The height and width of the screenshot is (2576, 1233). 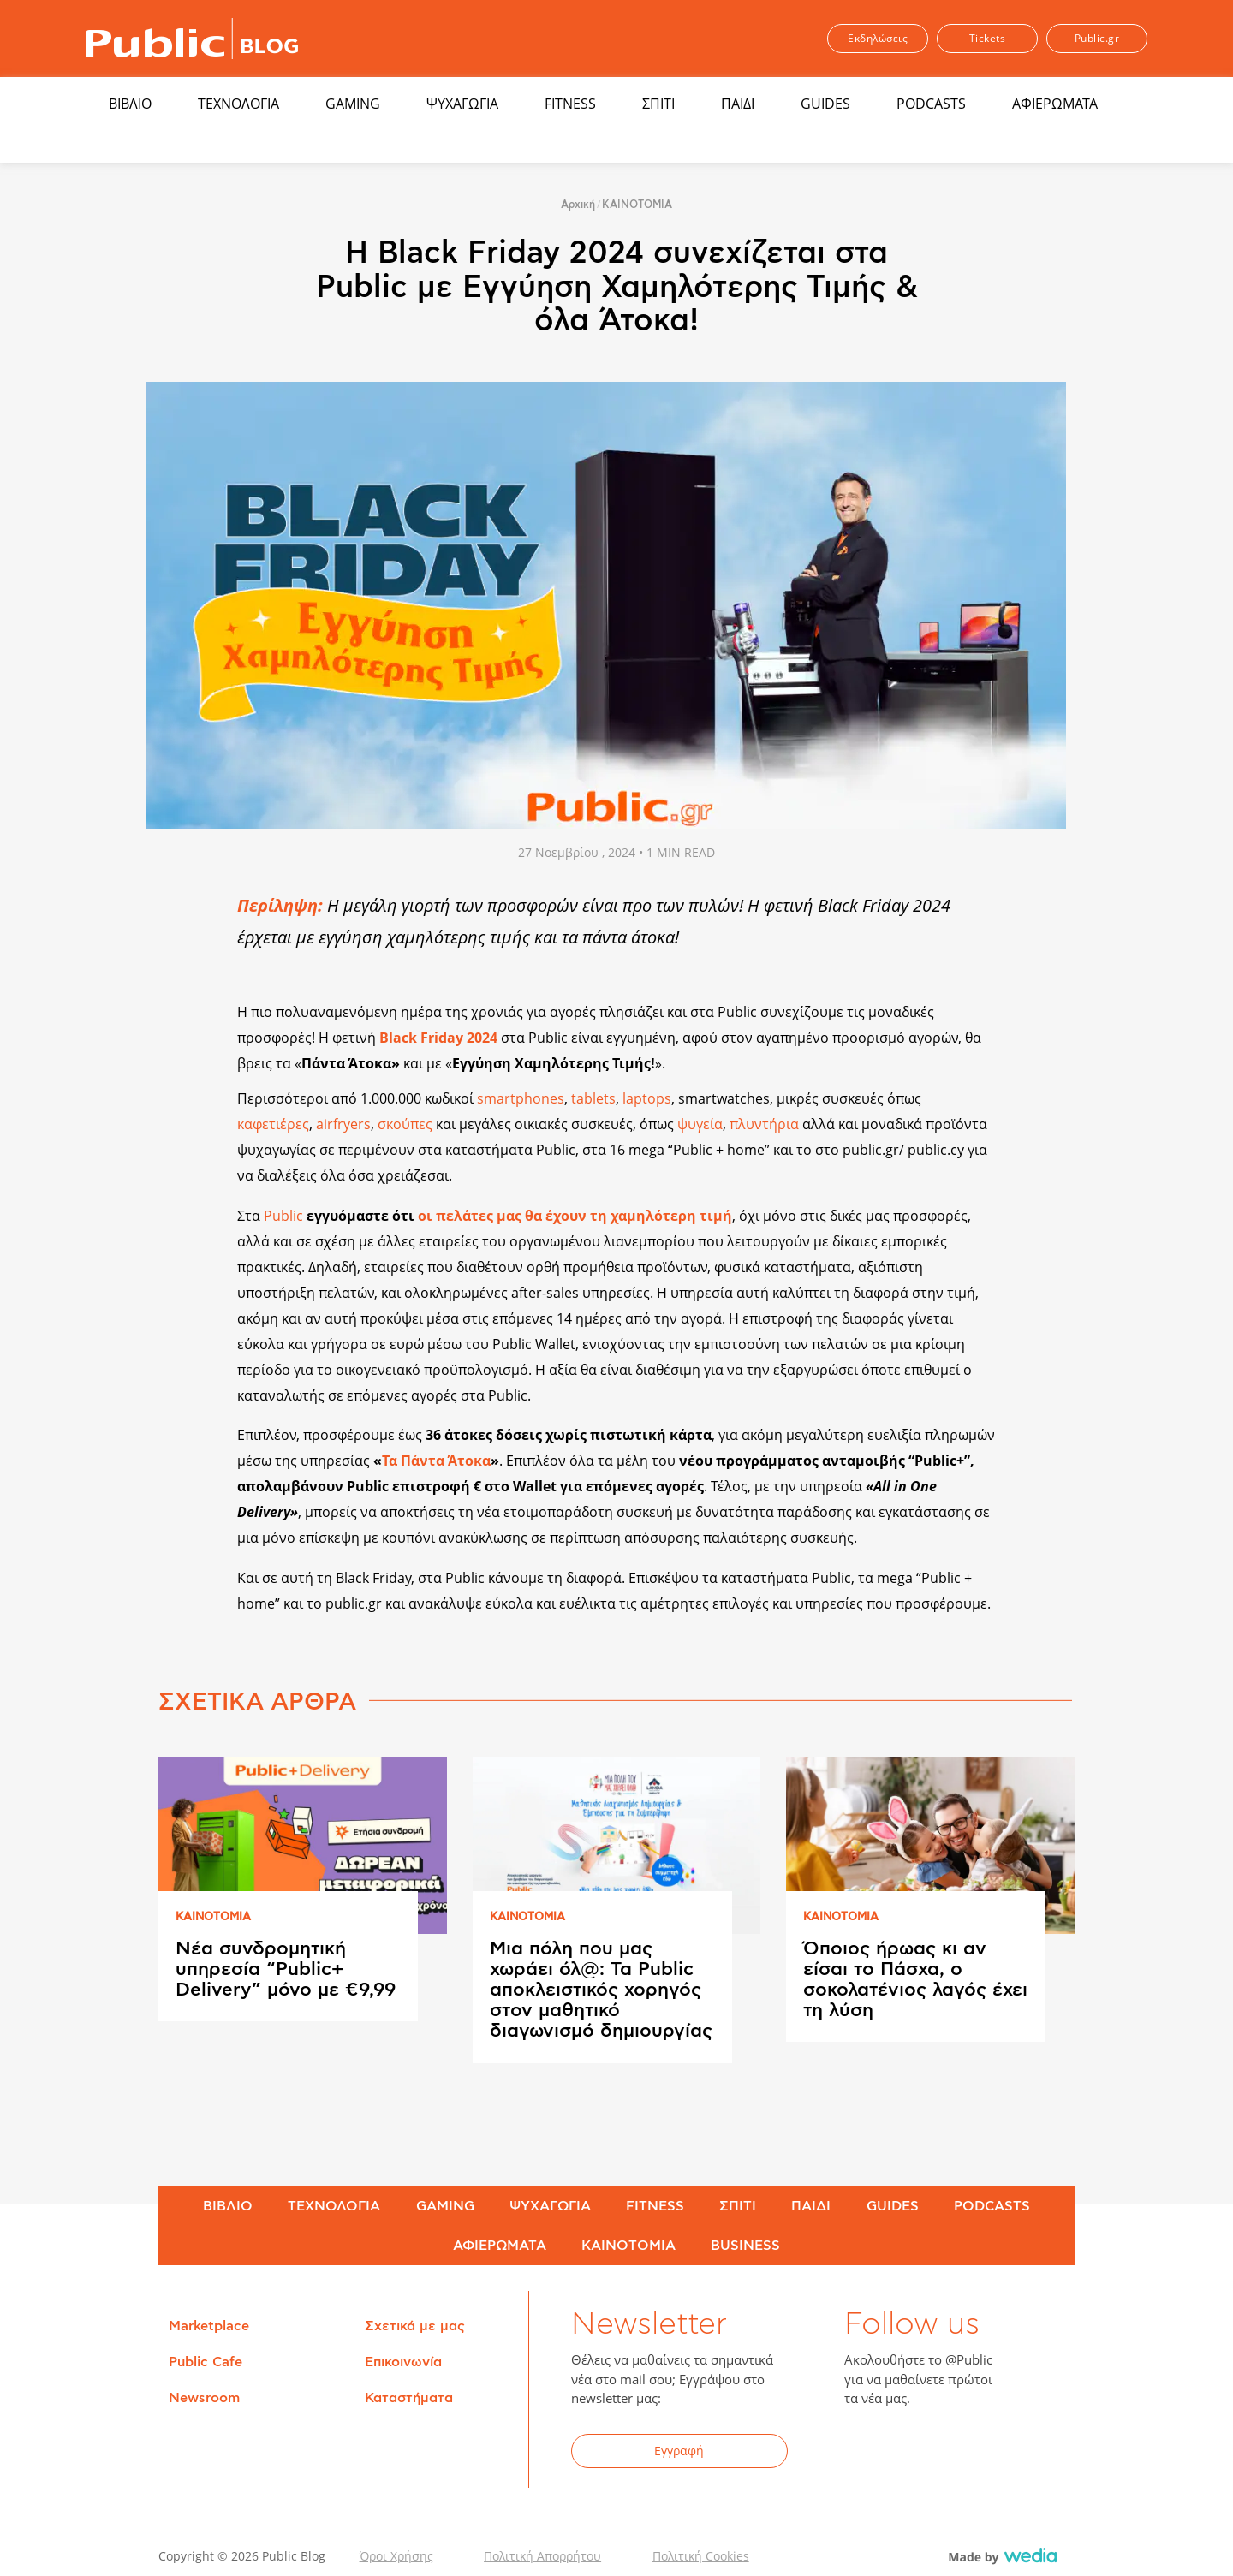 What do you see at coordinates (867, 2453) in the screenshot?
I see `Facebook` at bounding box center [867, 2453].